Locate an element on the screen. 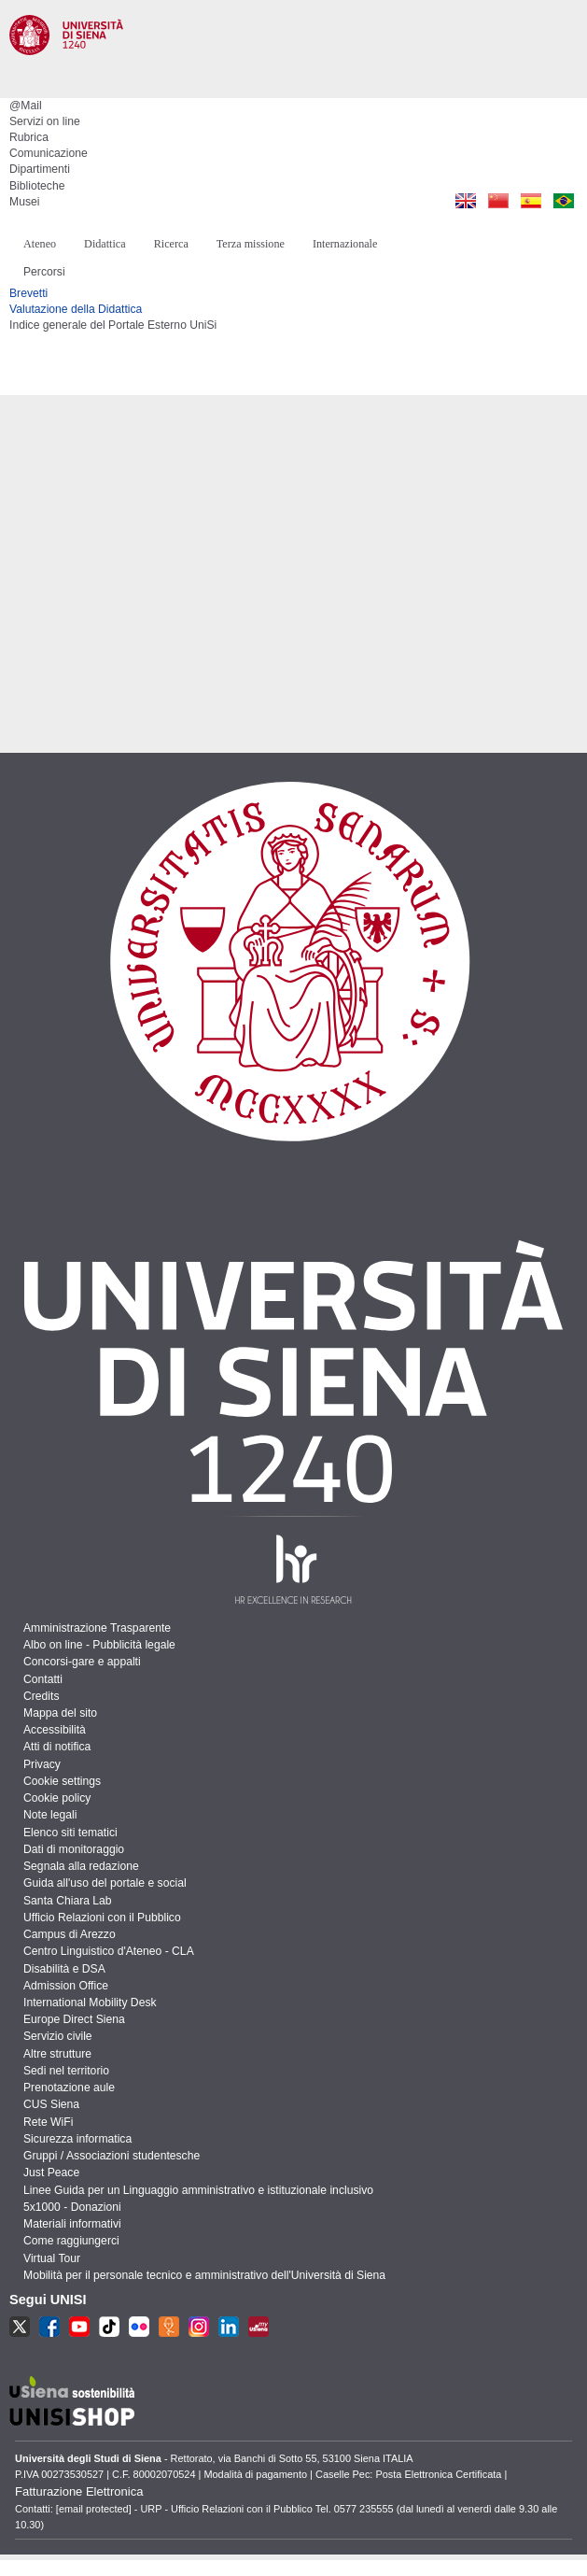 This screenshot has height=2576, width=587. Accessibilità is located at coordinates (54, 1729).